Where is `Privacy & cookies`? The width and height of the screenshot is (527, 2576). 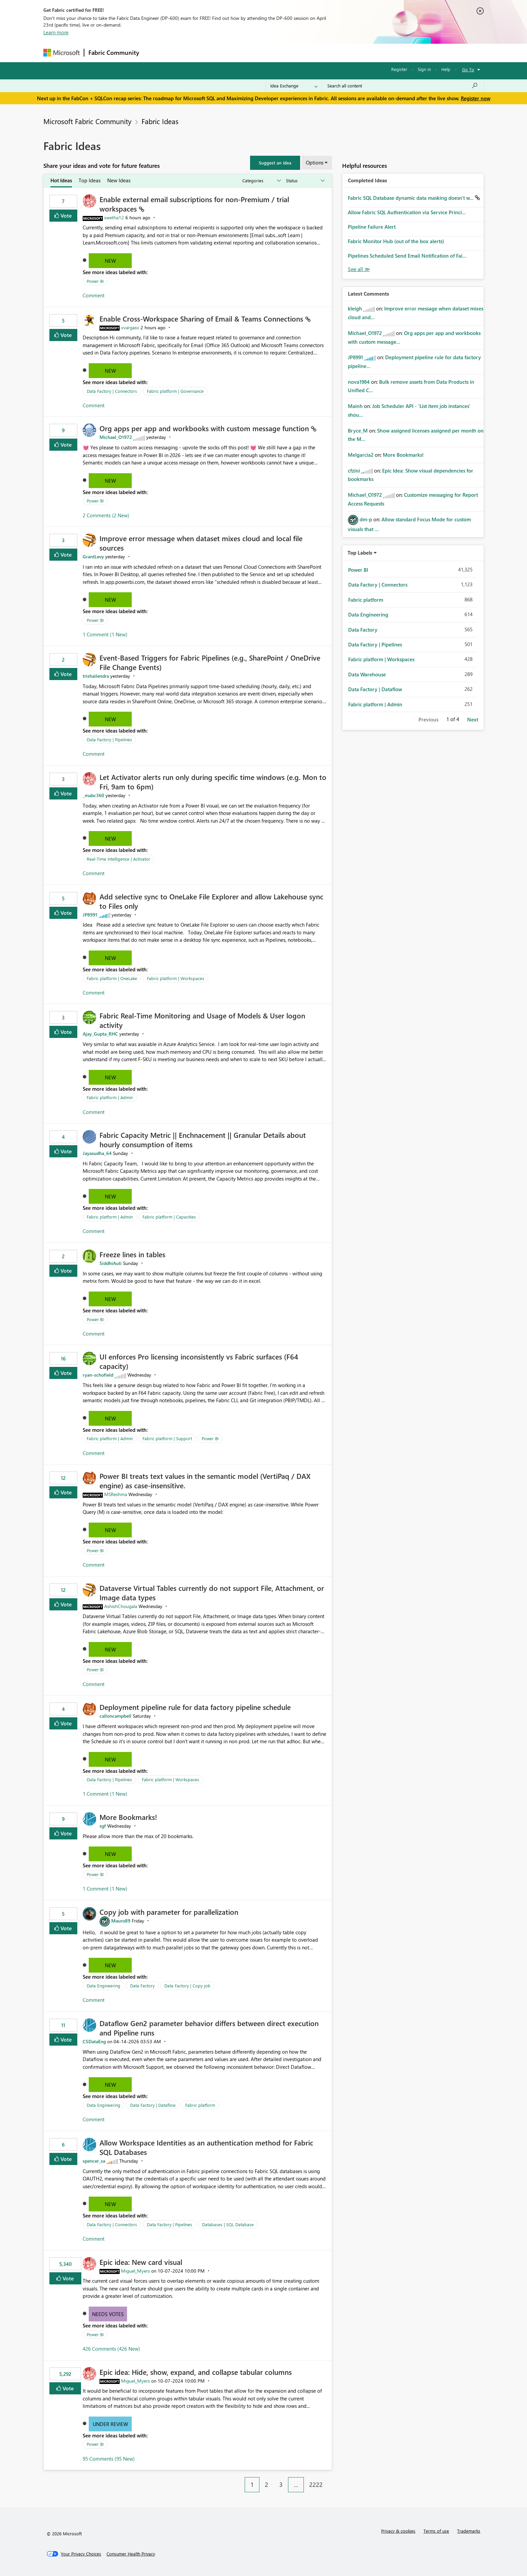 Privacy & cookies is located at coordinates (398, 2531).